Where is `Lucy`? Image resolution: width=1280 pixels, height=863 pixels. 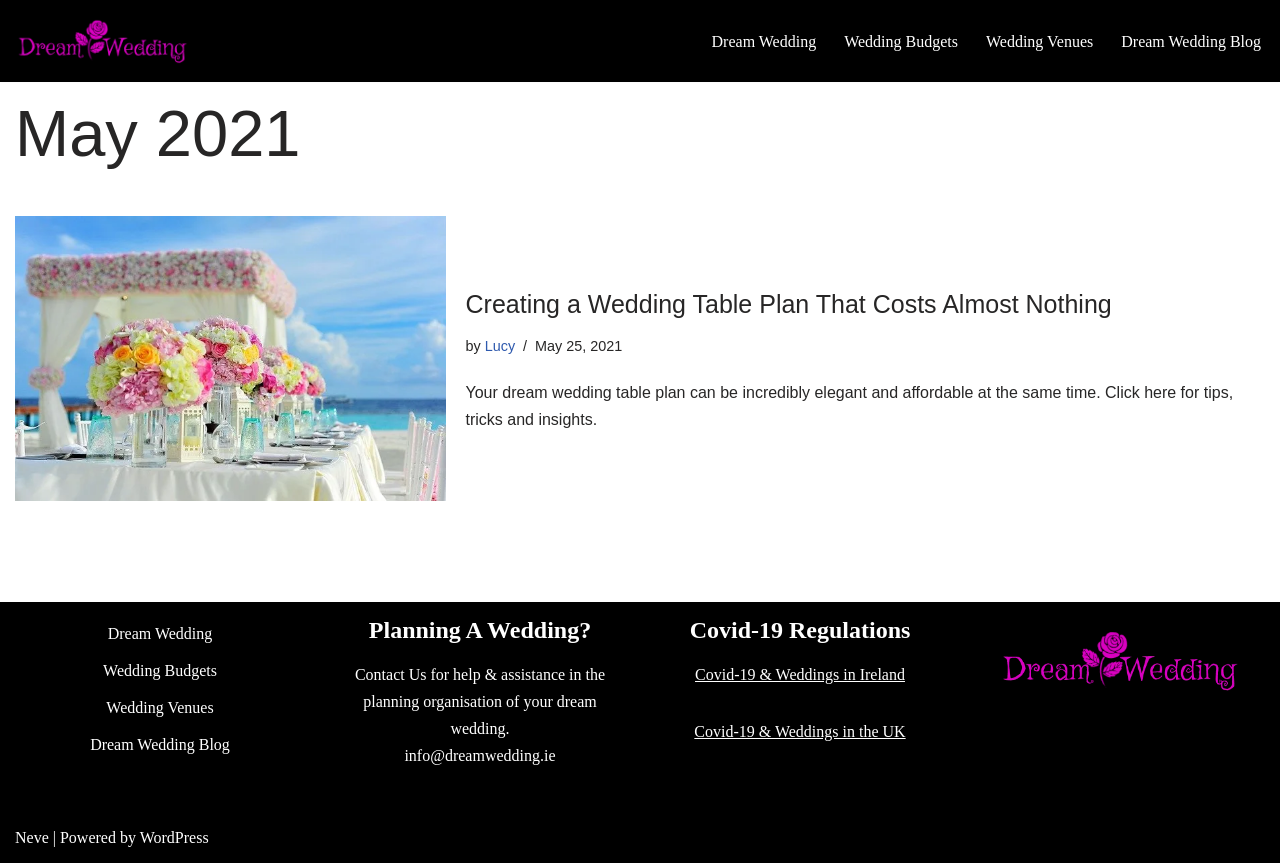 Lucy is located at coordinates (500, 346).